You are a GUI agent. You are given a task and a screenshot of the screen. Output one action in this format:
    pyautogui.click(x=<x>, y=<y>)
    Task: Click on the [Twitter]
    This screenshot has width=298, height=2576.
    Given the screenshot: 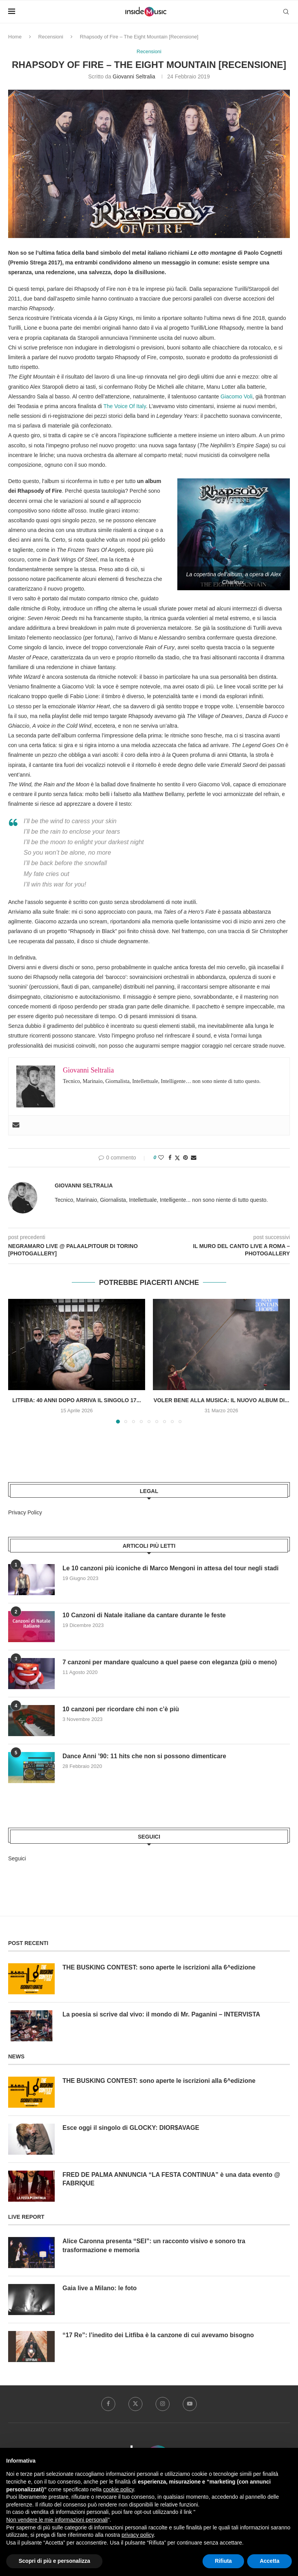 What is the action you would take?
    pyautogui.click(x=135, y=2404)
    